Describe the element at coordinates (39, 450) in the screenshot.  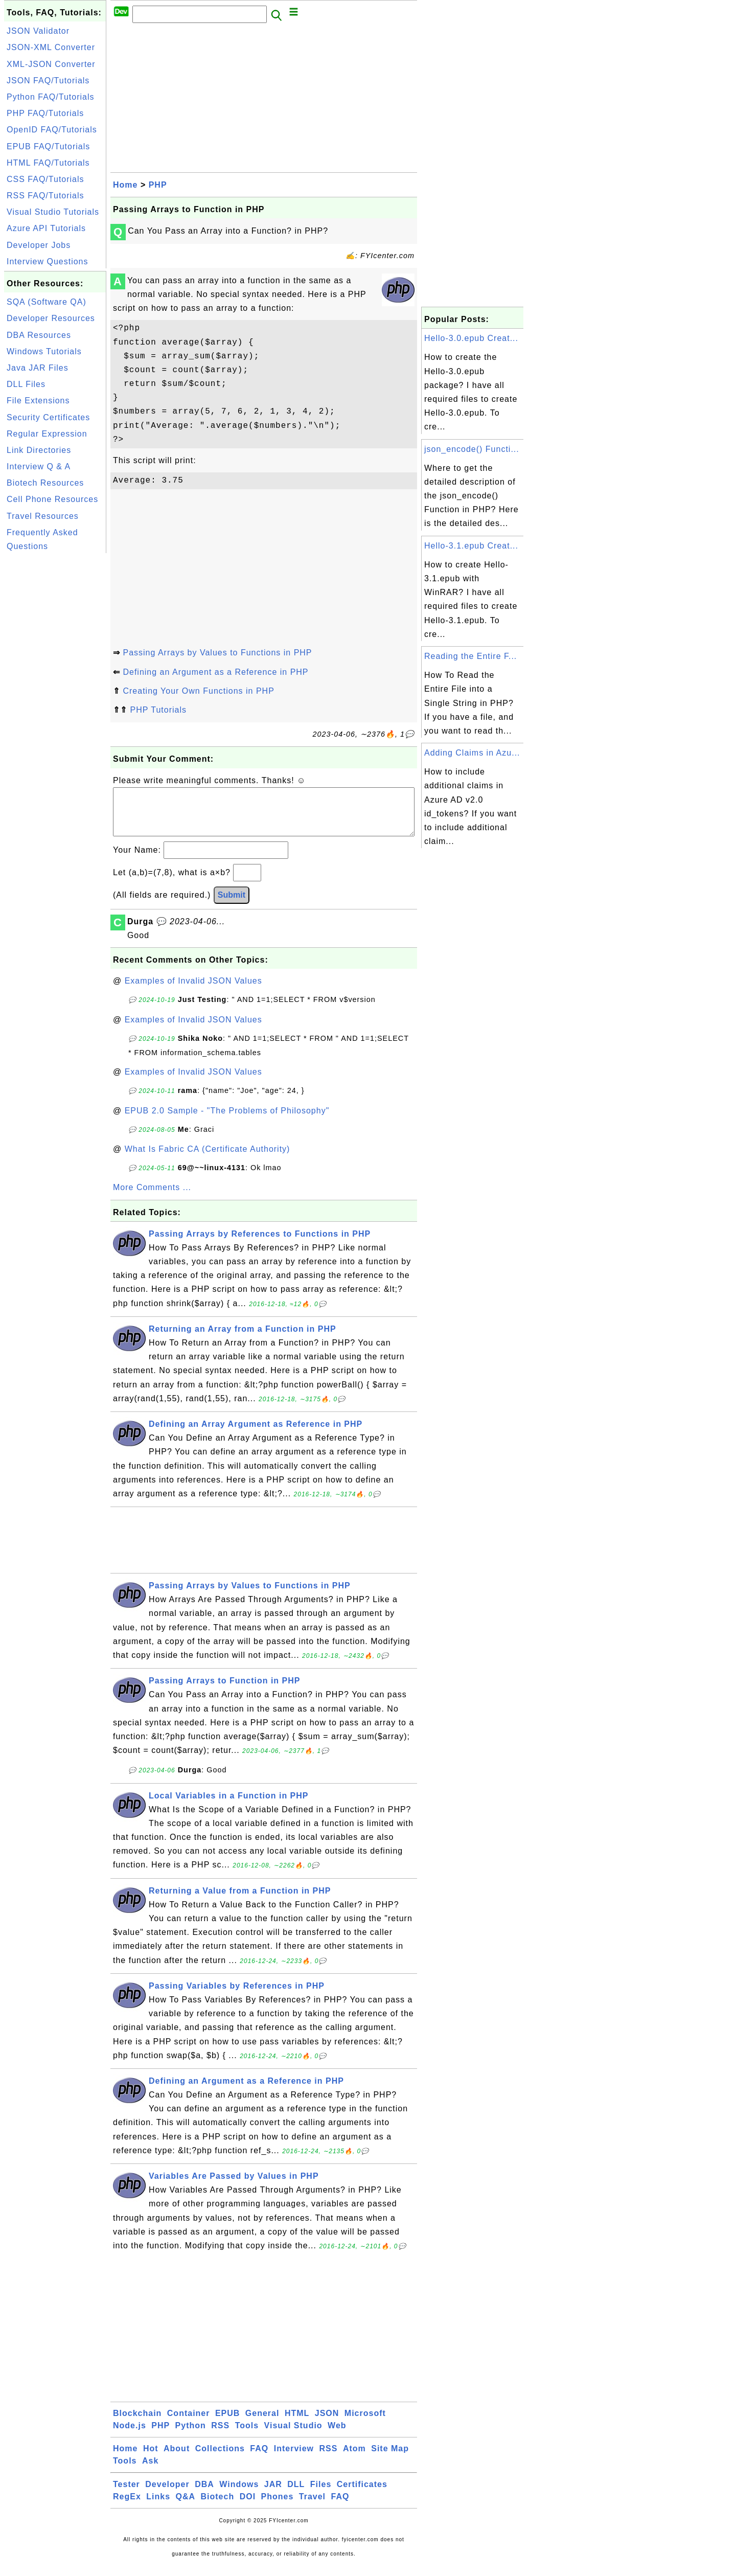
I see `Link Directories` at that location.